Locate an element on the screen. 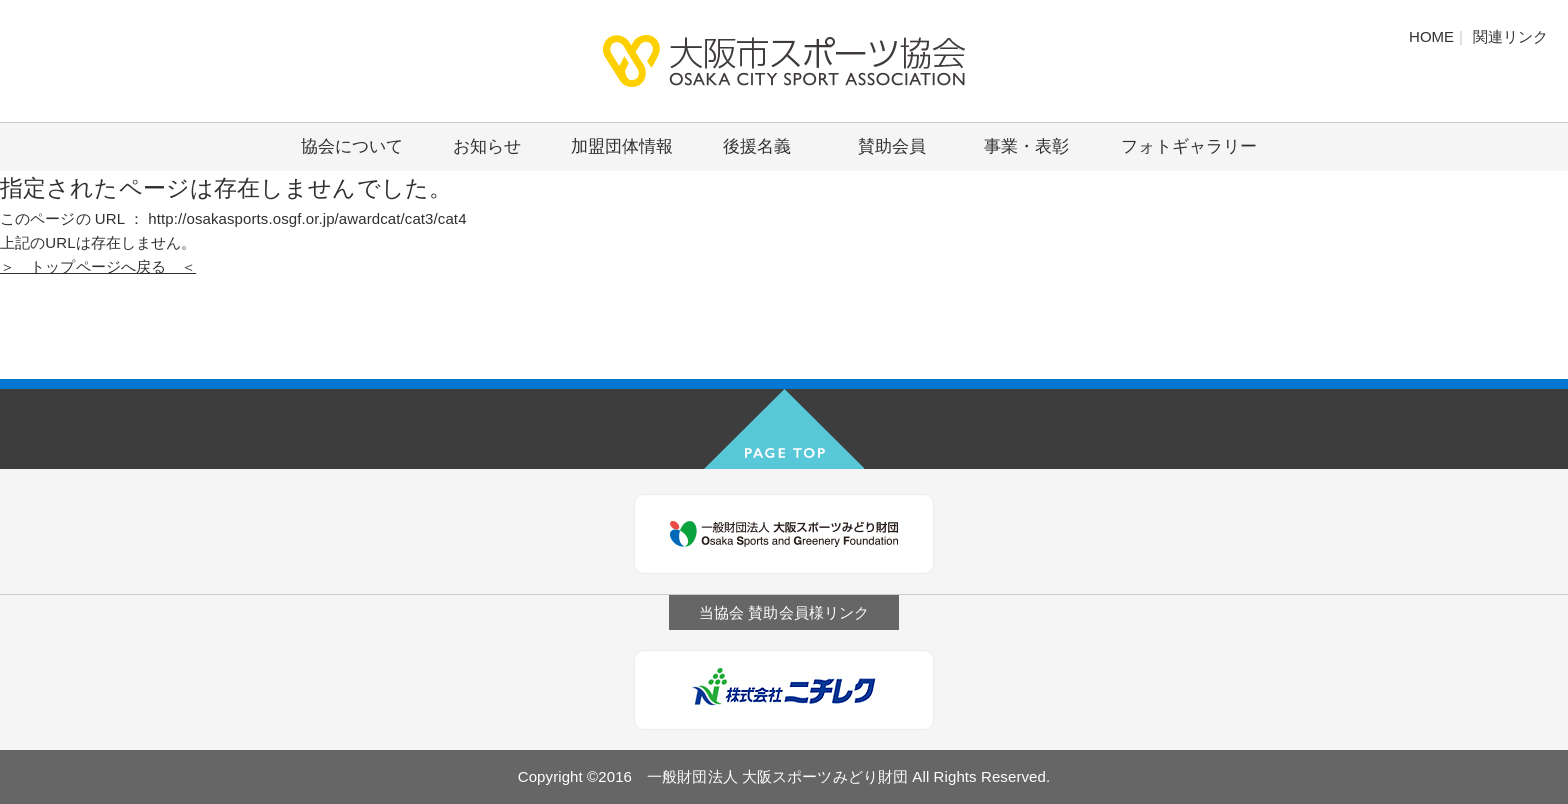  お知らせ is located at coordinates (487, 146).